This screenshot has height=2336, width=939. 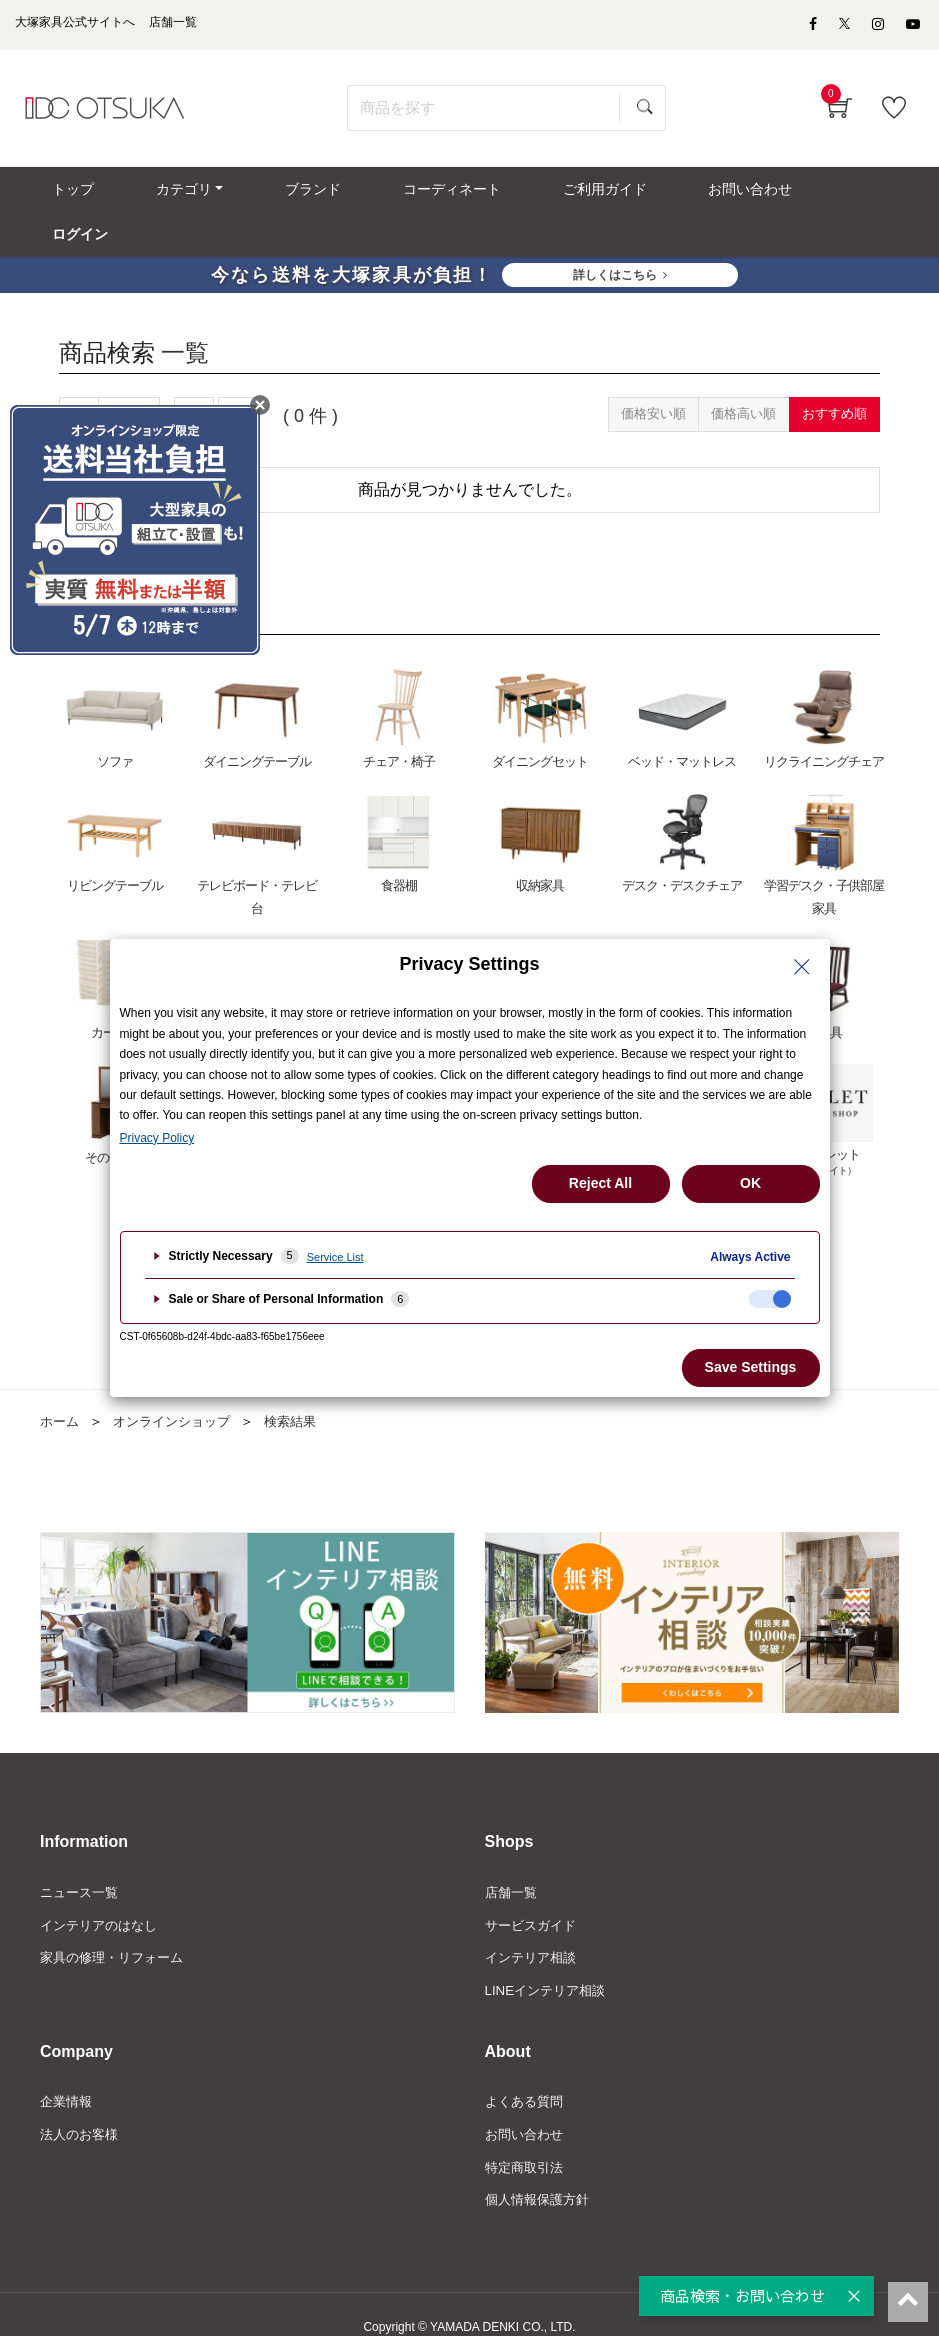 What do you see at coordinates (335, 1257) in the screenshot?
I see `Service List` at bounding box center [335, 1257].